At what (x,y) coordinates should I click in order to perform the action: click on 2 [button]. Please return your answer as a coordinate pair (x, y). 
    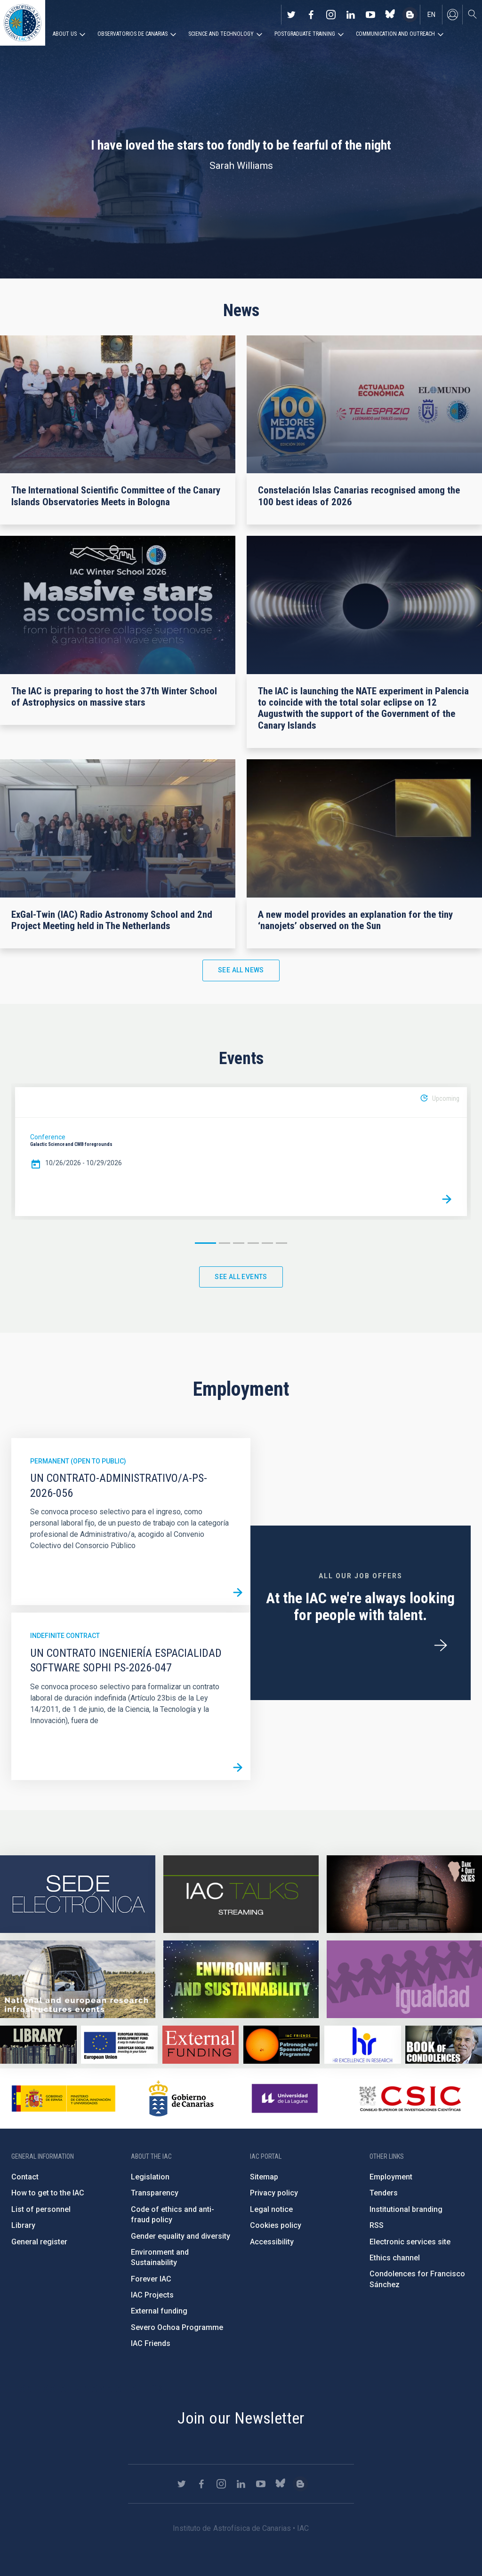
    Looking at the image, I should click on (224, 1243).